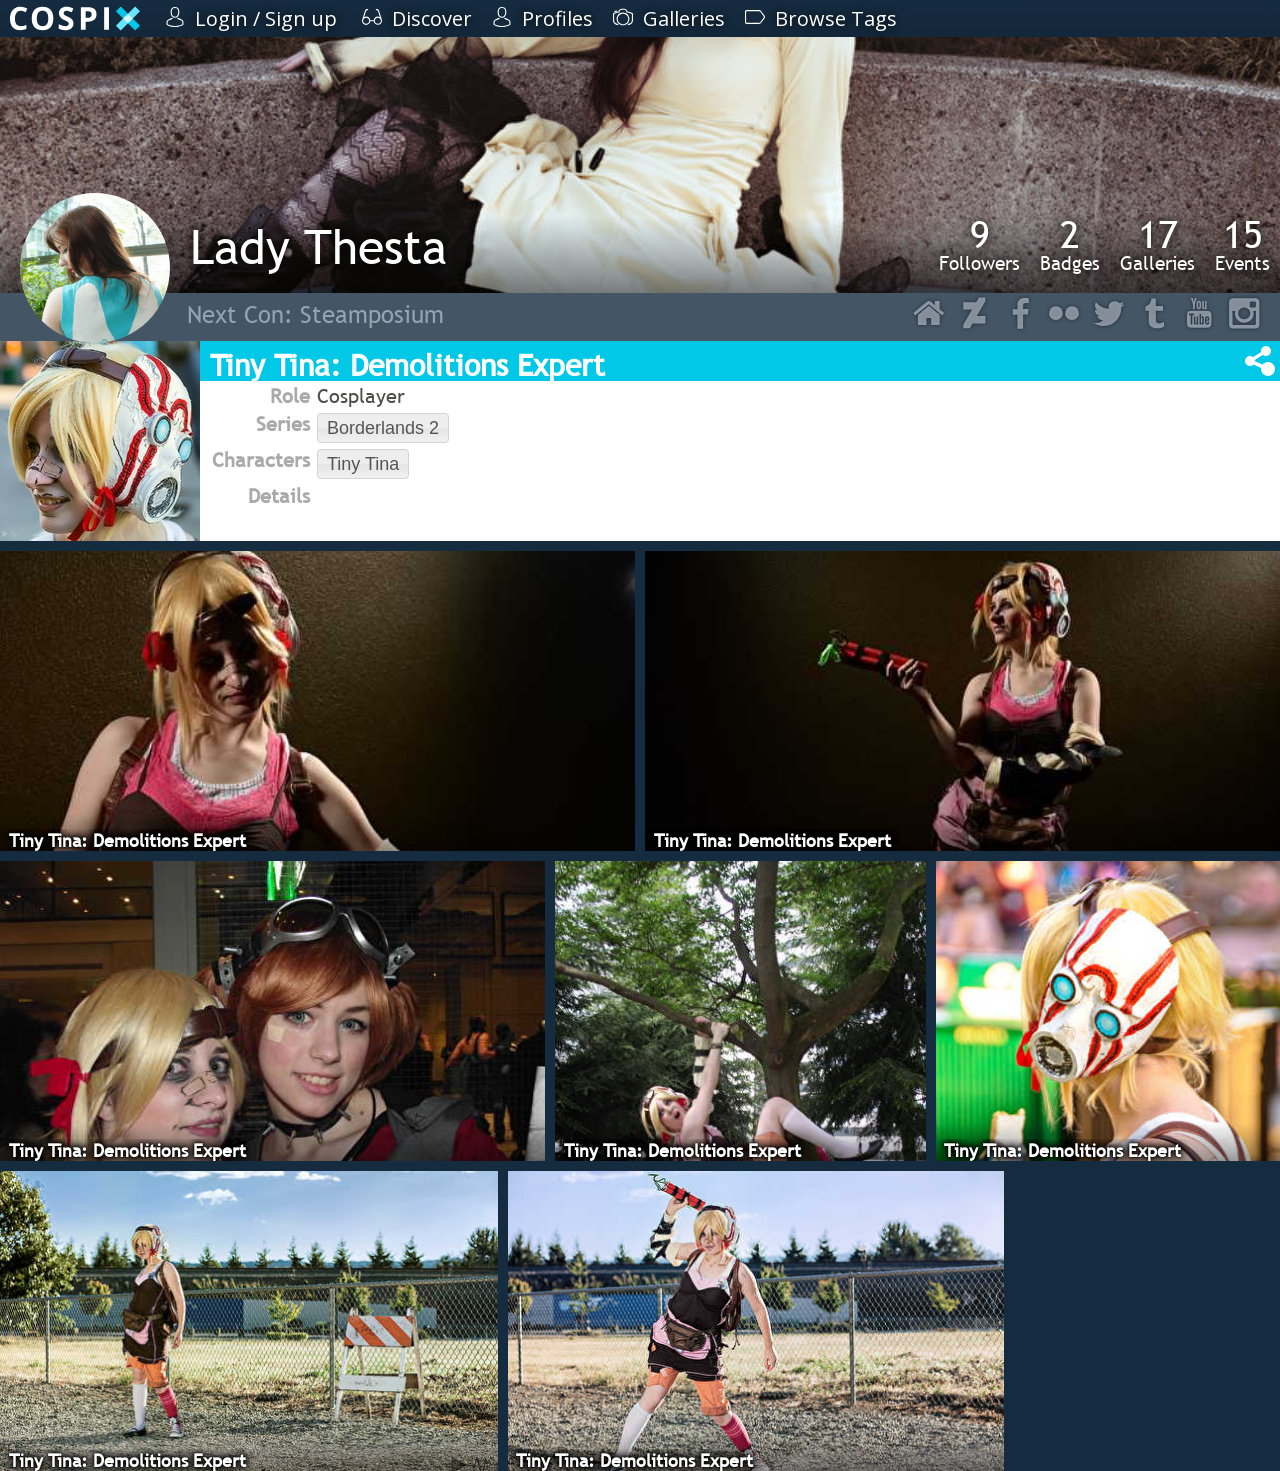 Image resolution: width=1280 pixels, height=1471 pixels. Describe the element at coordinates (1070, 245) in the screenshot. I see `Badges` at that location.